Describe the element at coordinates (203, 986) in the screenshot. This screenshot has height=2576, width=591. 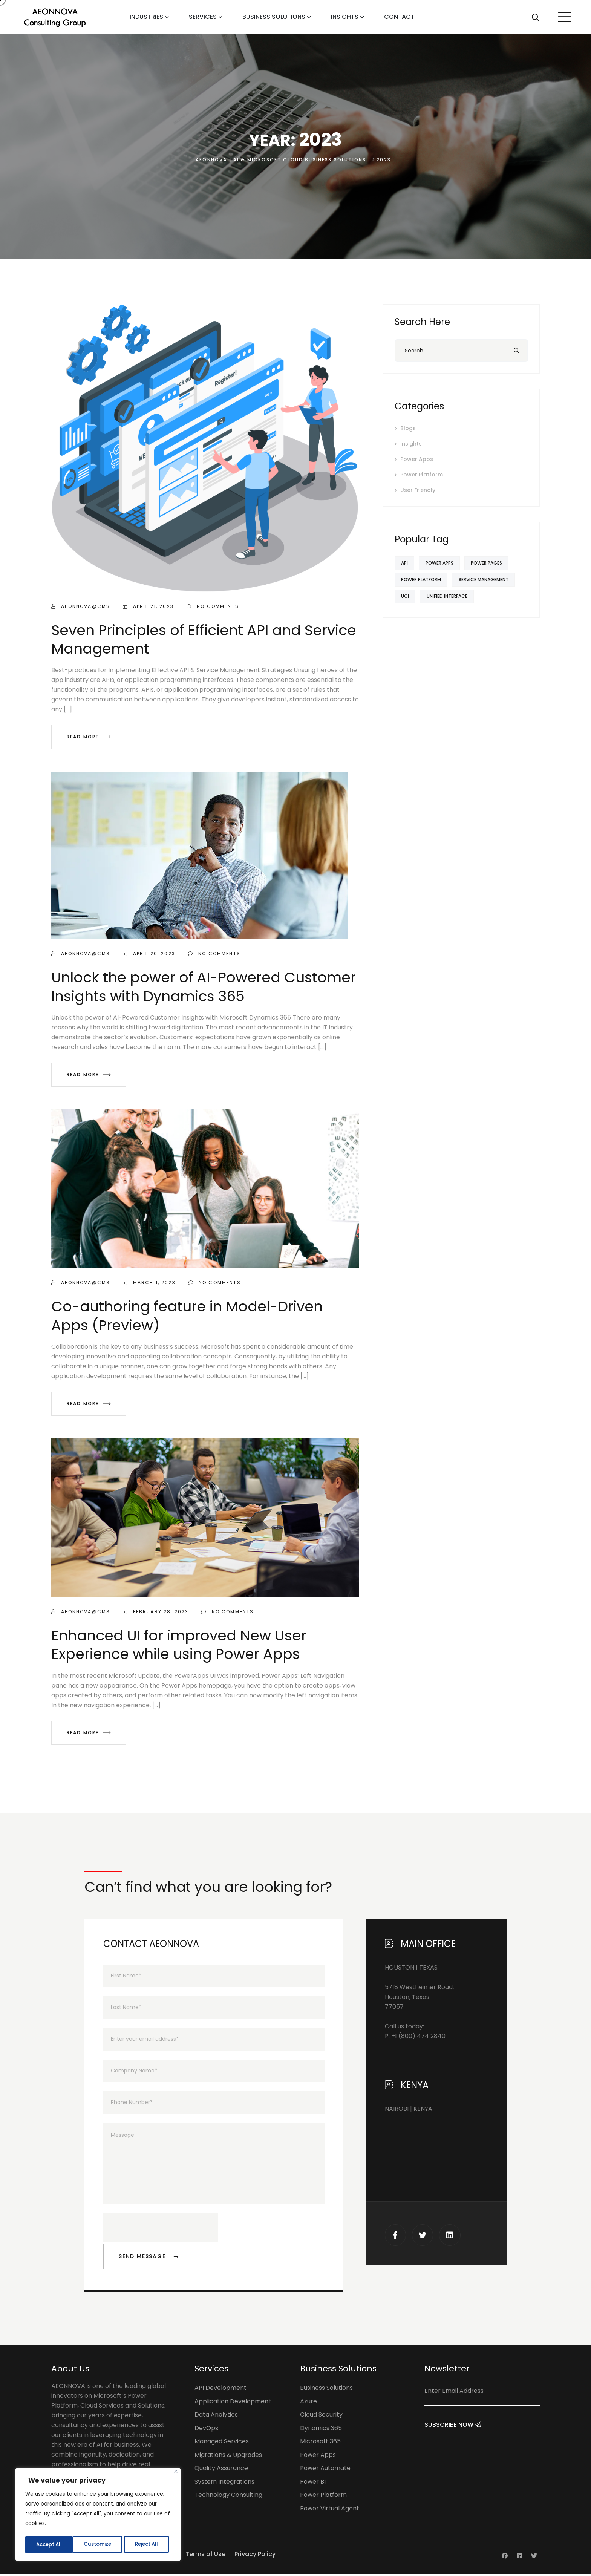
I see `Unlock the power of AI-Powered Customer Insights with Dynamics 365` at that location.